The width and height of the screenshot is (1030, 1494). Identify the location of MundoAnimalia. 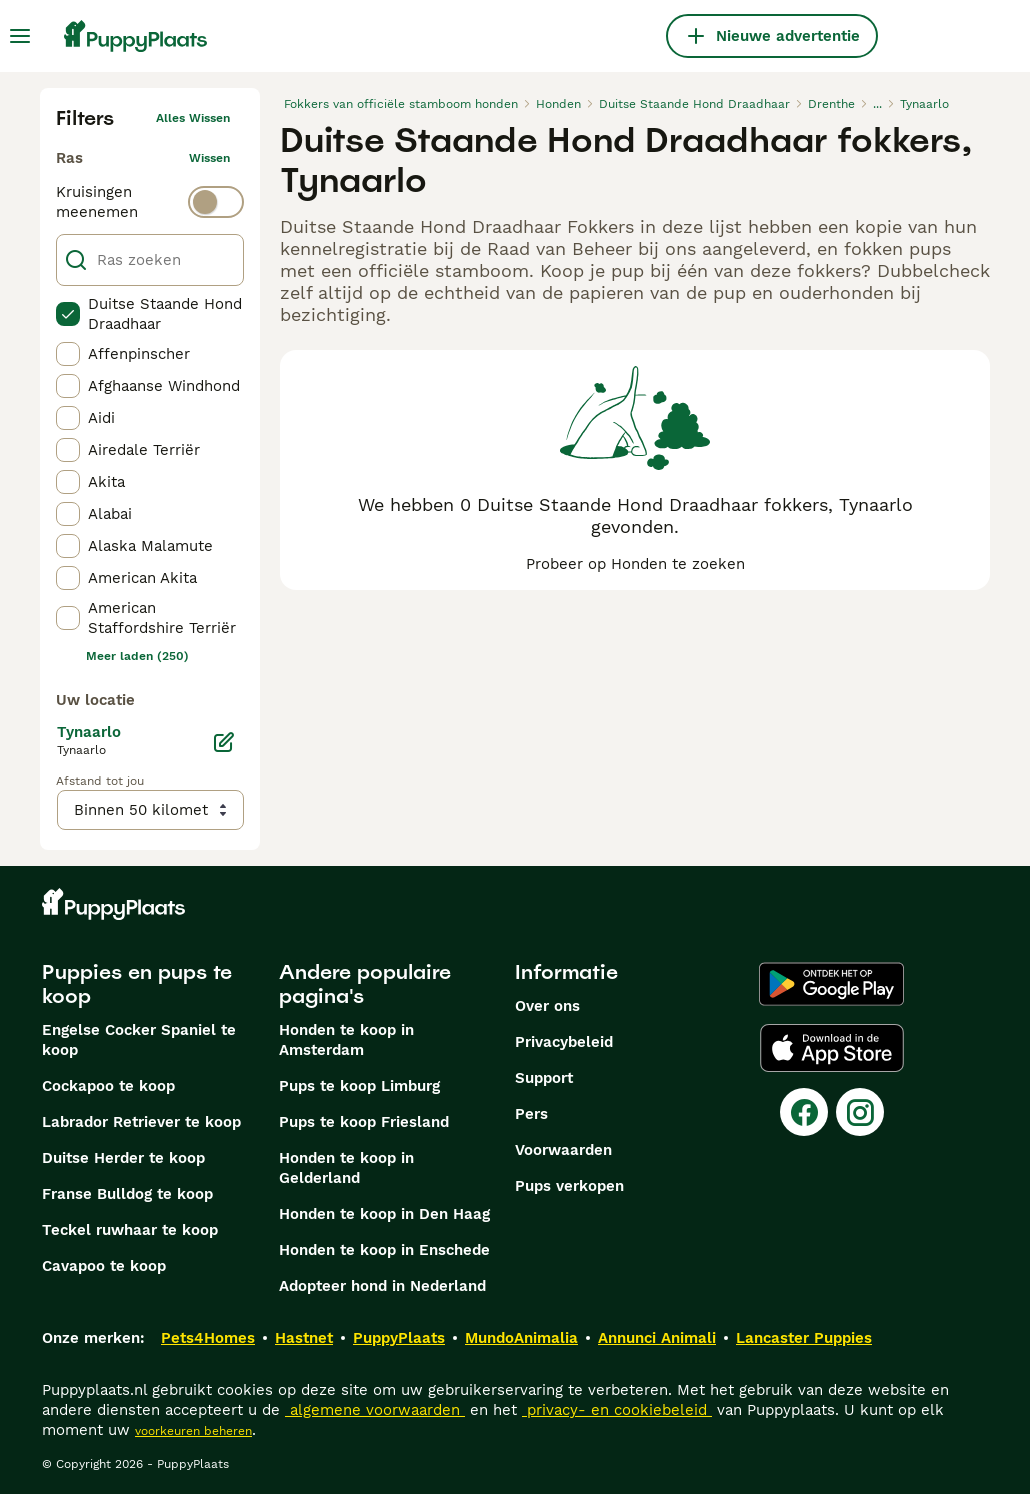
(521, 1338).